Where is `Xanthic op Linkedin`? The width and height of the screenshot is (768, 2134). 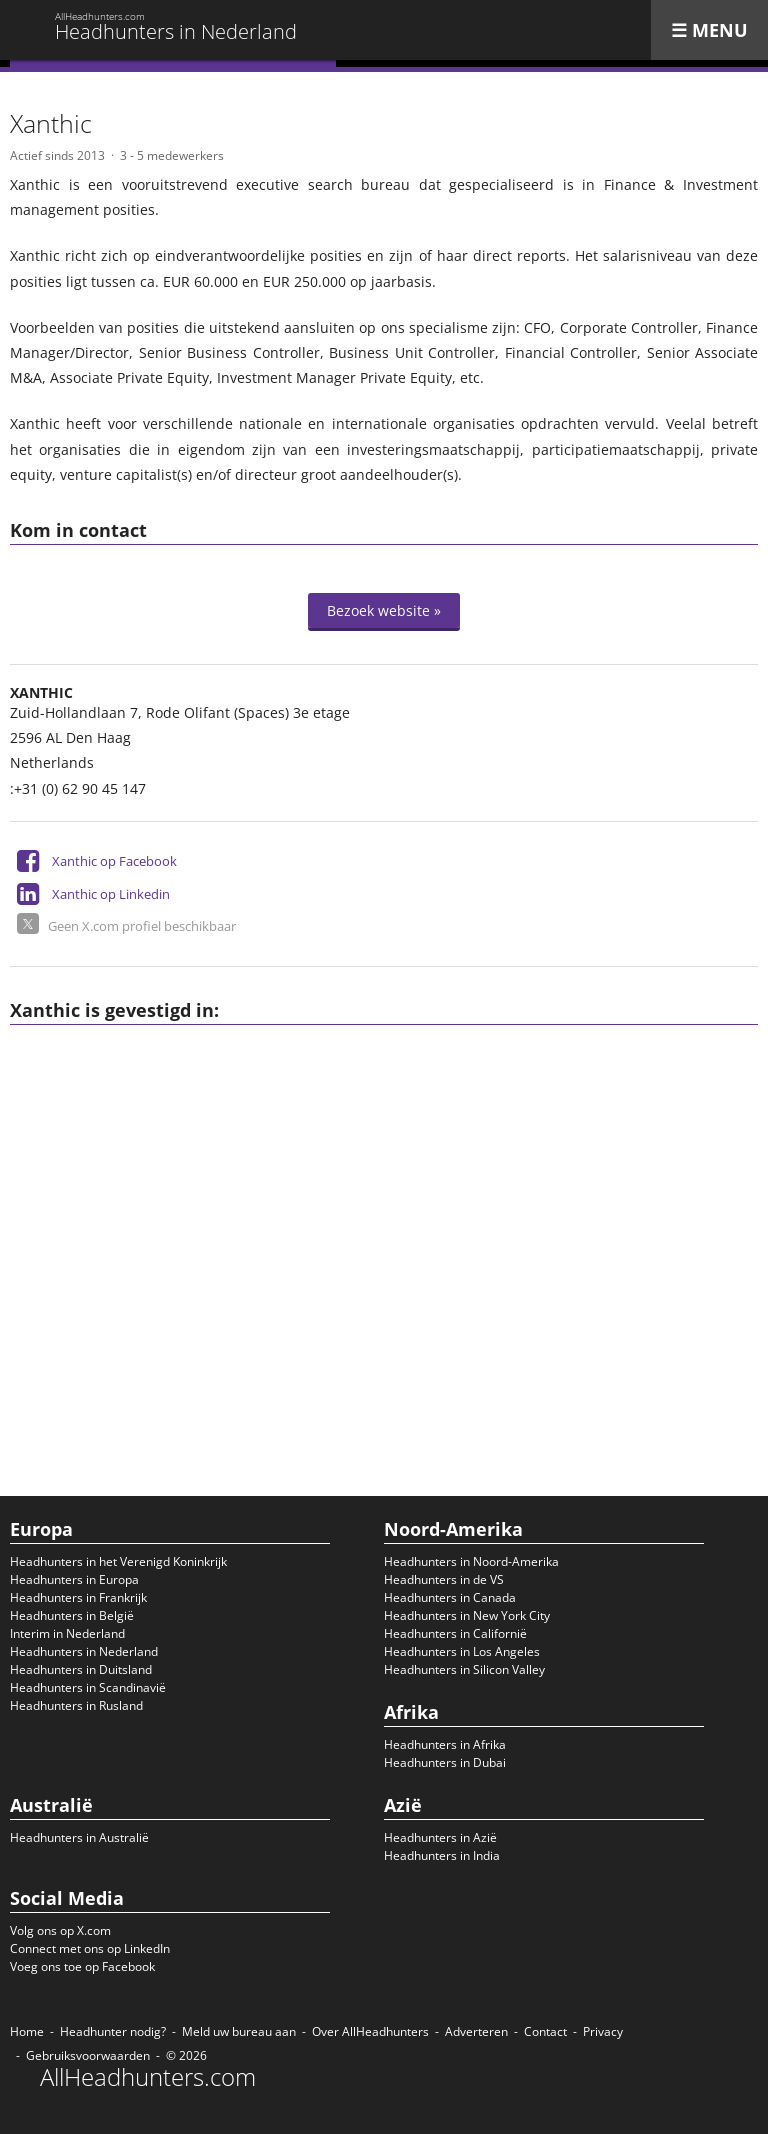 Xanthic op Linkedin is located at coordinates (111, 894).